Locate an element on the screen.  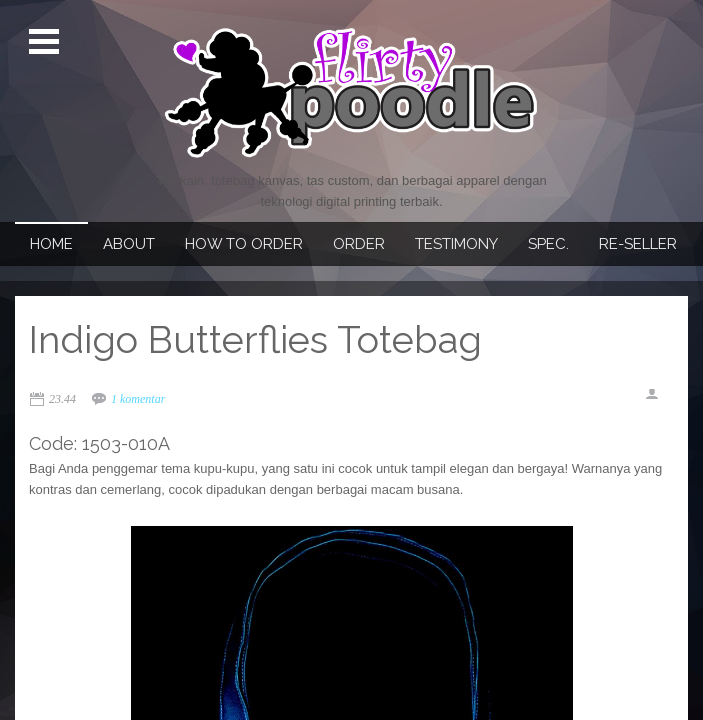
How To Order is located at coordinates (244, 244).